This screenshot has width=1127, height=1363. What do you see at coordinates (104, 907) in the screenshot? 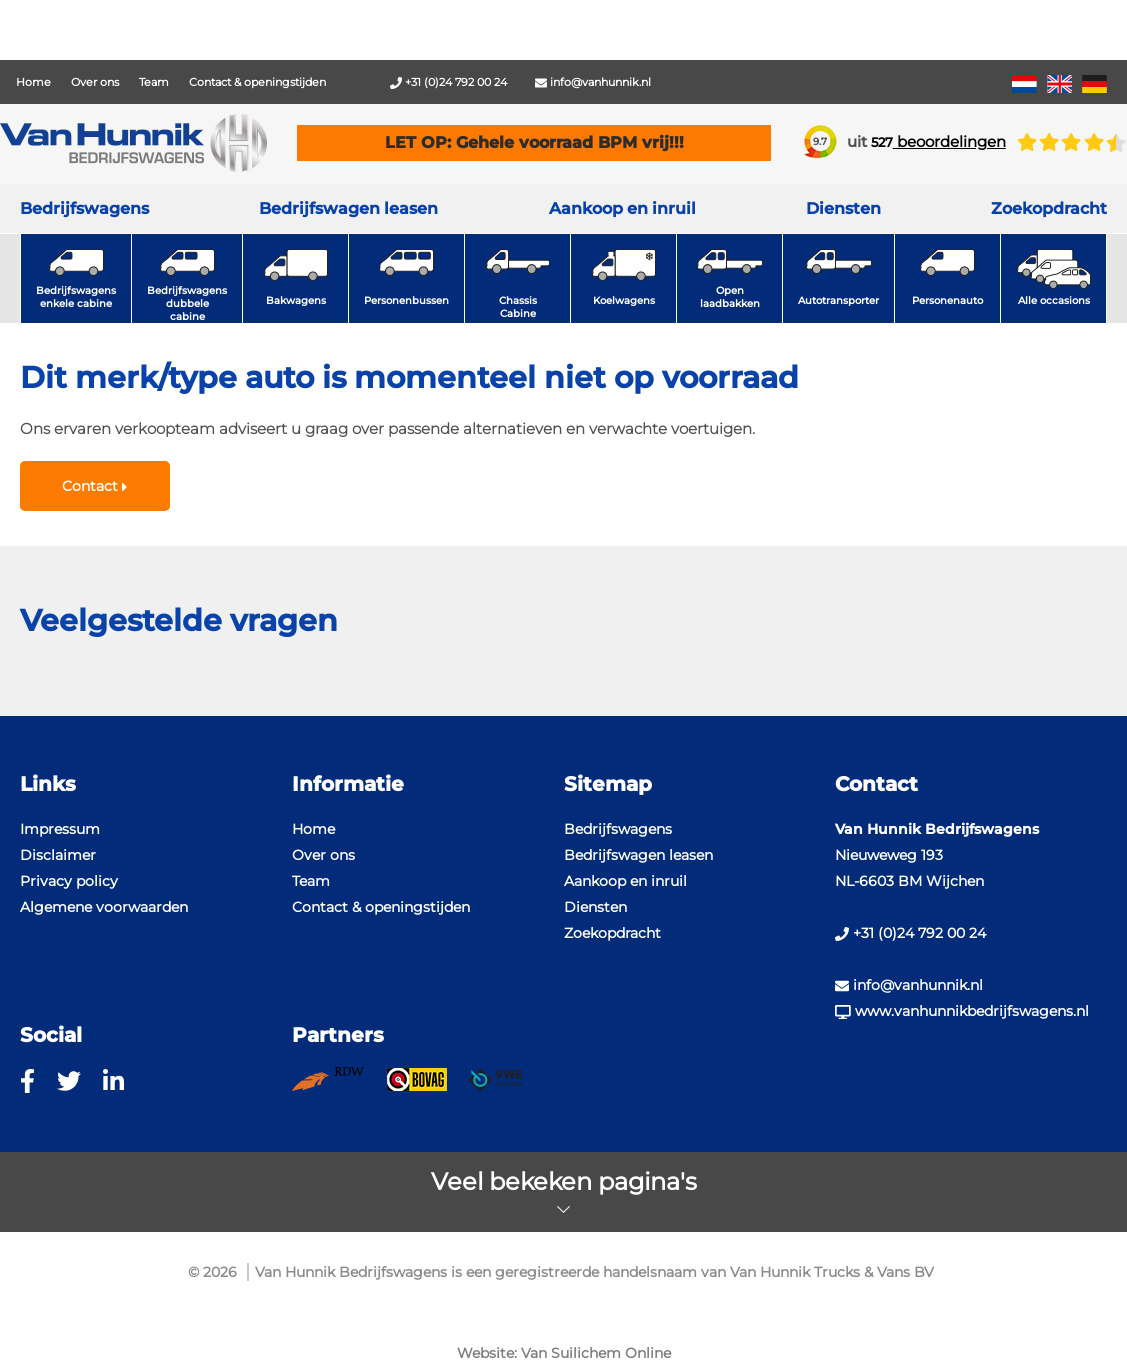
I see `Algemene voorwaarden` at bounding box center [104, 907].